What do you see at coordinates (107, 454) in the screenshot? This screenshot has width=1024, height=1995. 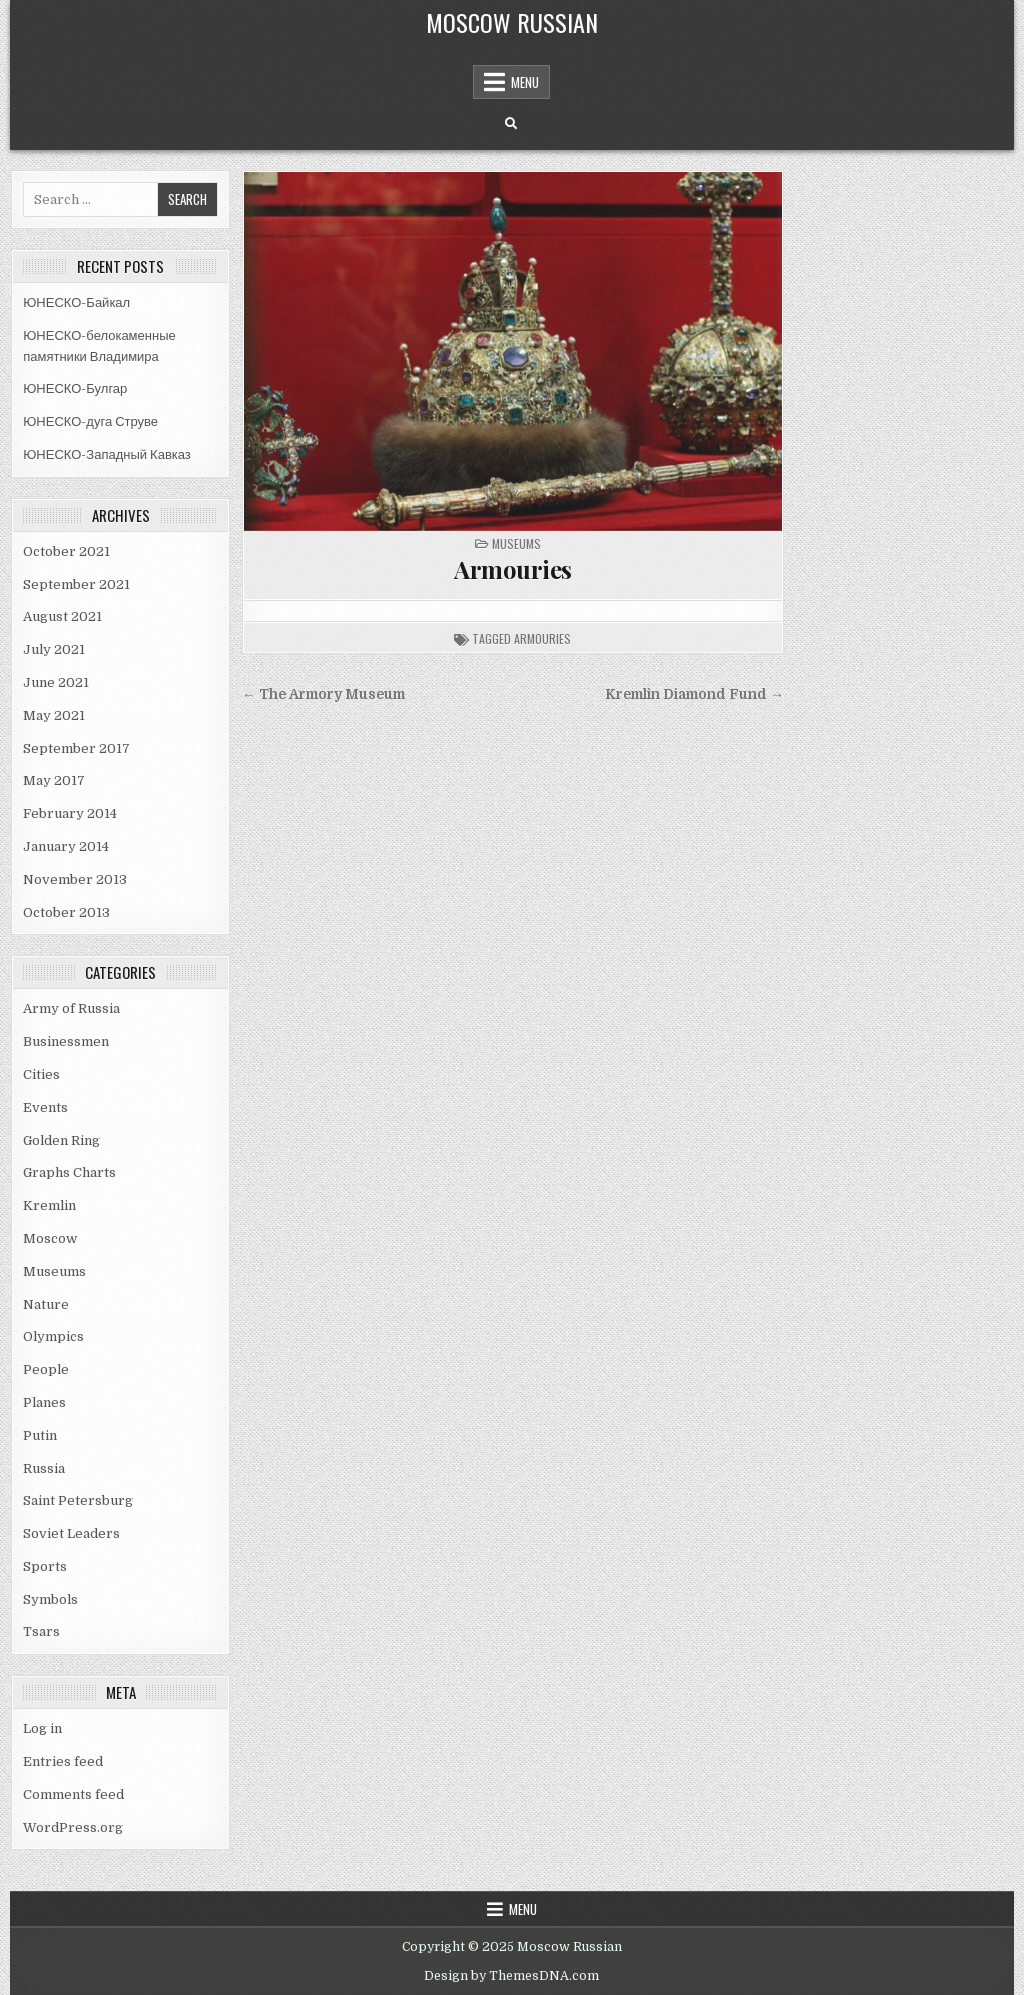 I see `ЮНЕСКО-Западный Кавказ` at bounding box center [107, 454].